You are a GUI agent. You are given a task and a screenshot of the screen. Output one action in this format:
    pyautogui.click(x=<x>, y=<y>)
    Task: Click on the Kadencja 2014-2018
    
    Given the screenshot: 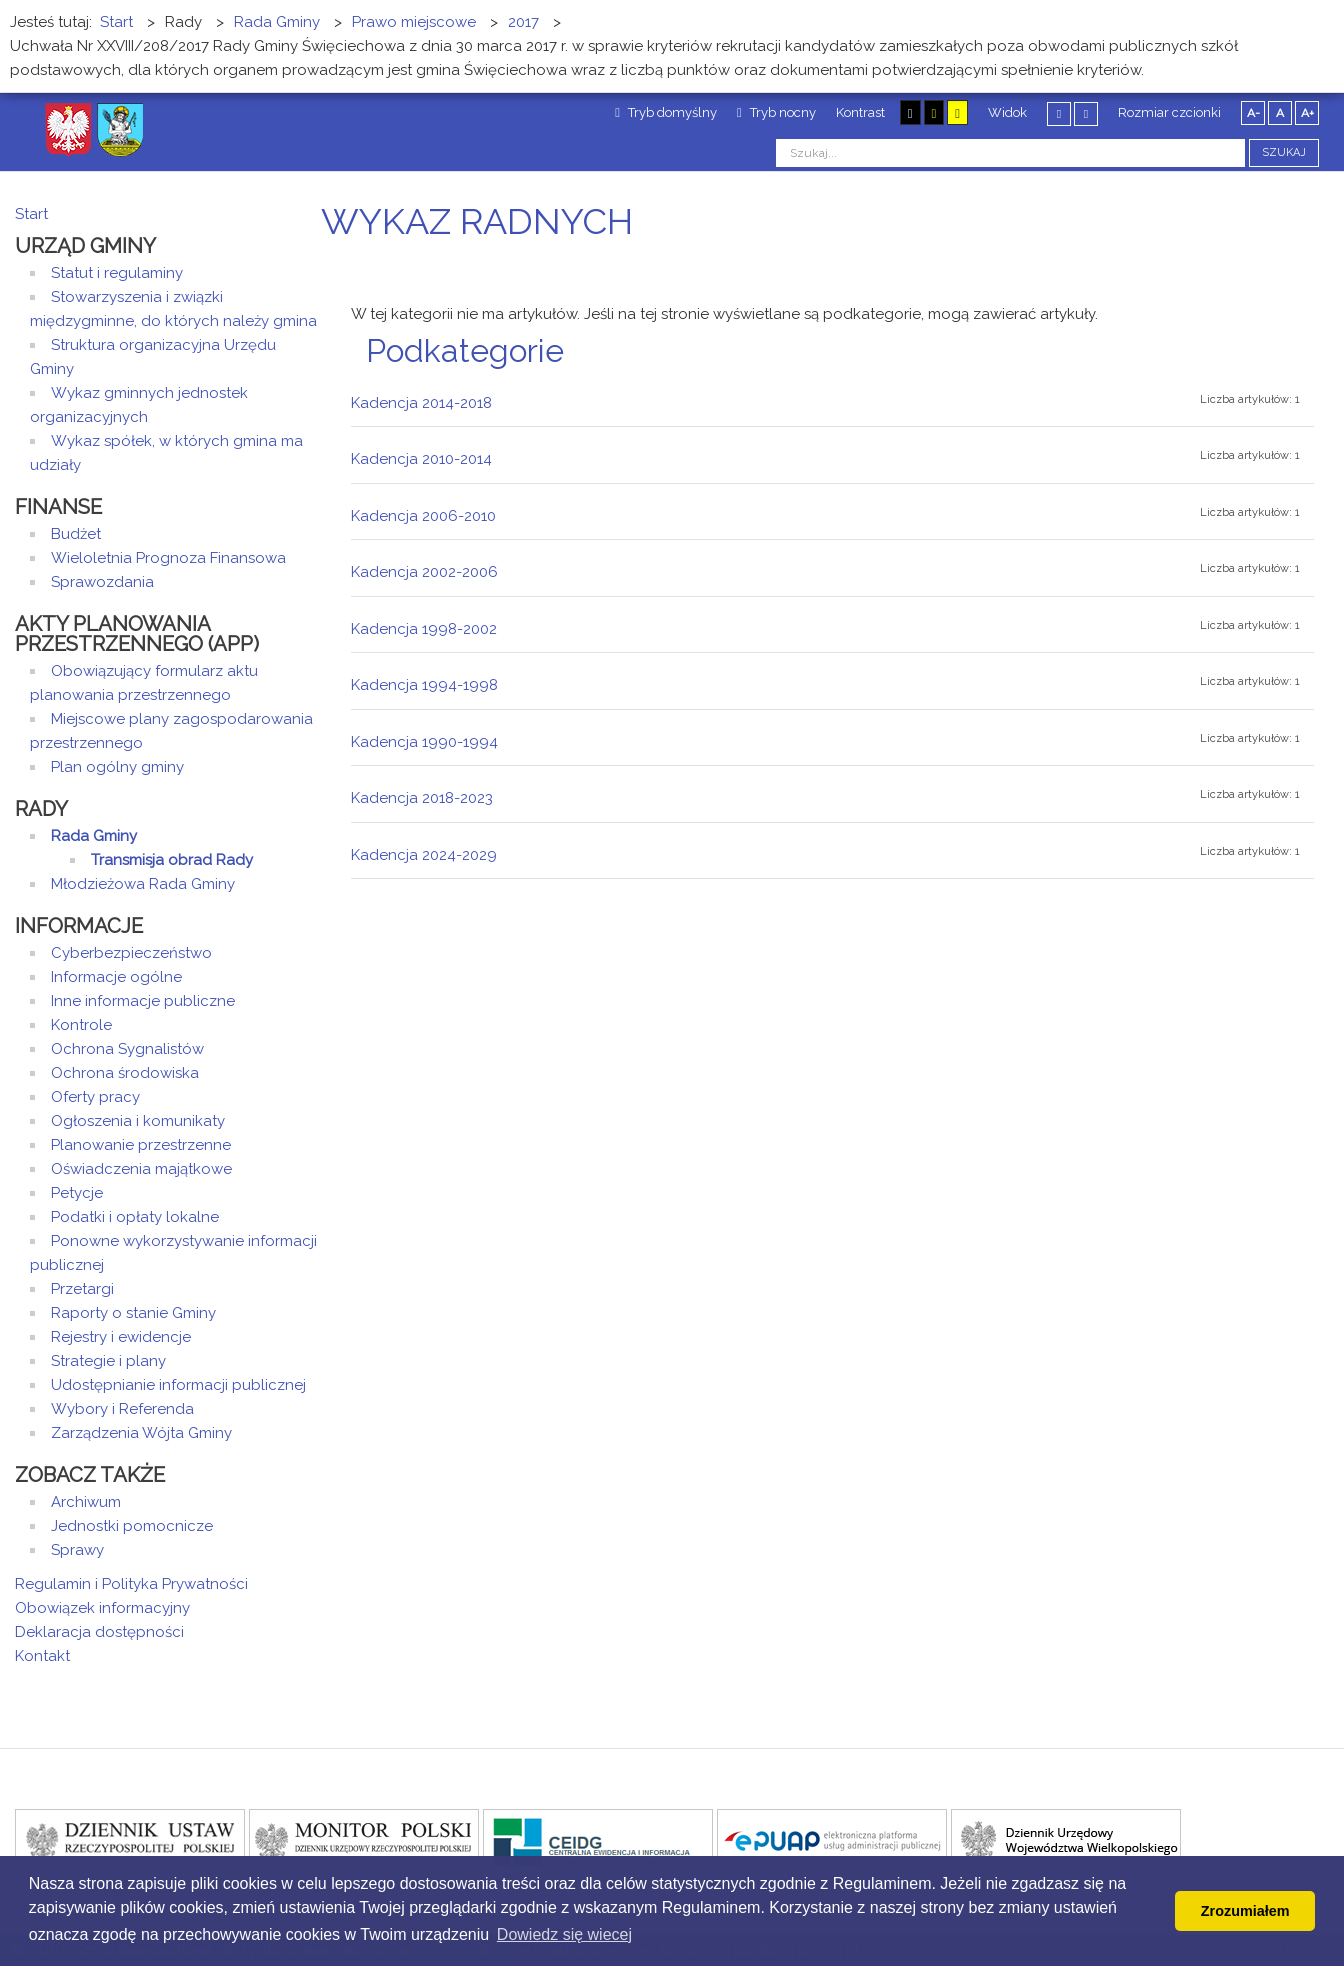 What is the action you would take?
    pyautogui.click(x=421, y=403)
    